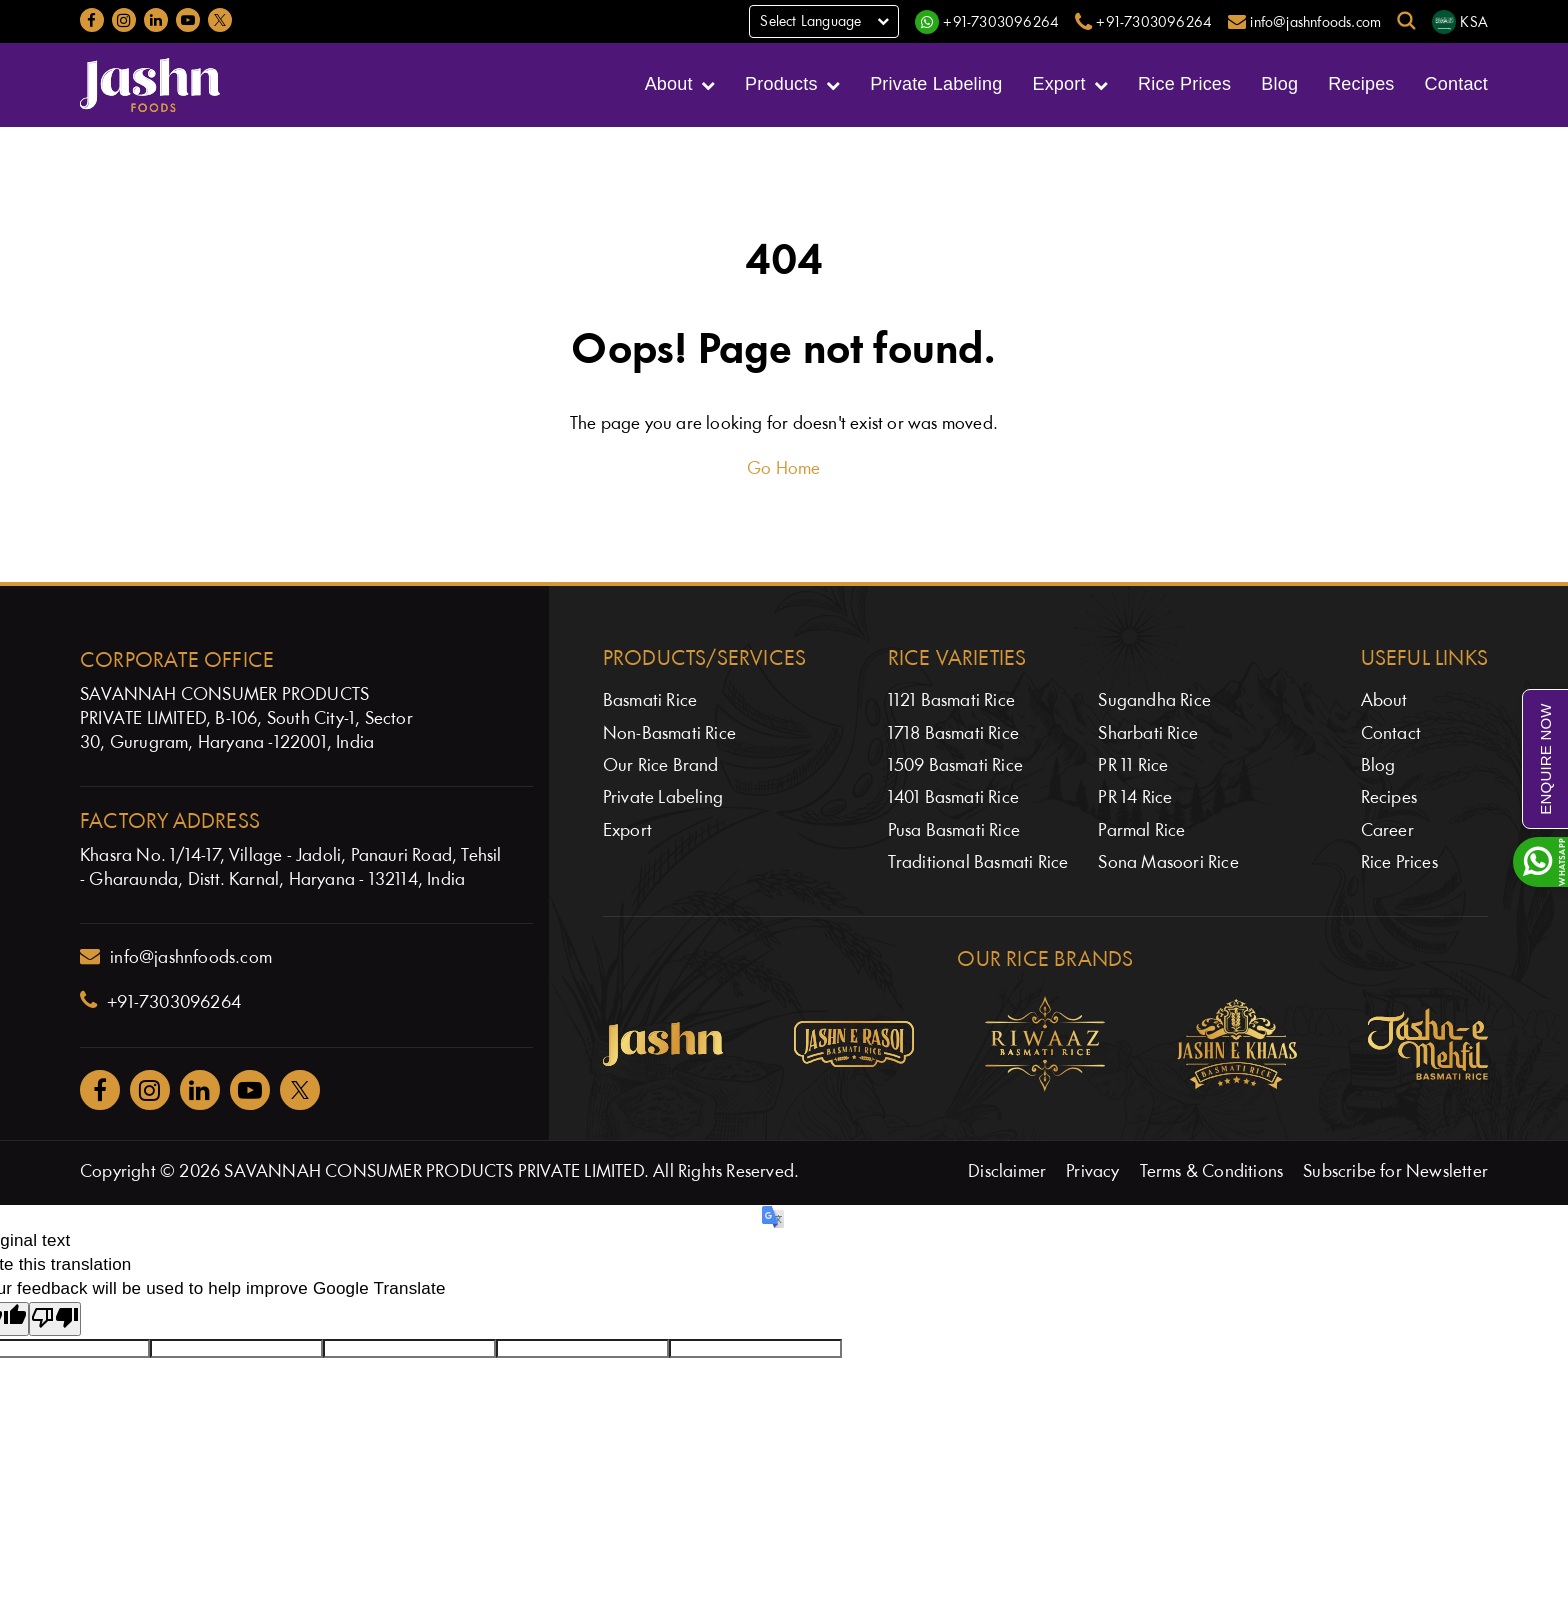 The image size is (1568, 1622). Describe the element at coordinates (1148, 734) in the screenshot. I see `Sharbati Rice` at that location.